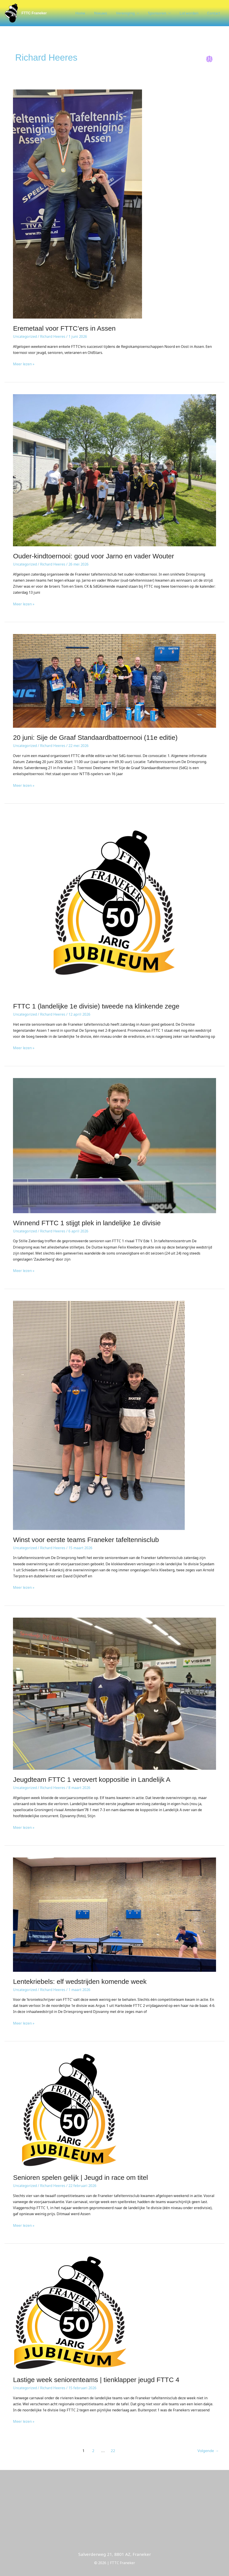  Describe the element at coordinates (64, 328) in the screenshot. I see `Eremetaal voor FTTC’ers in Assen` at that location.